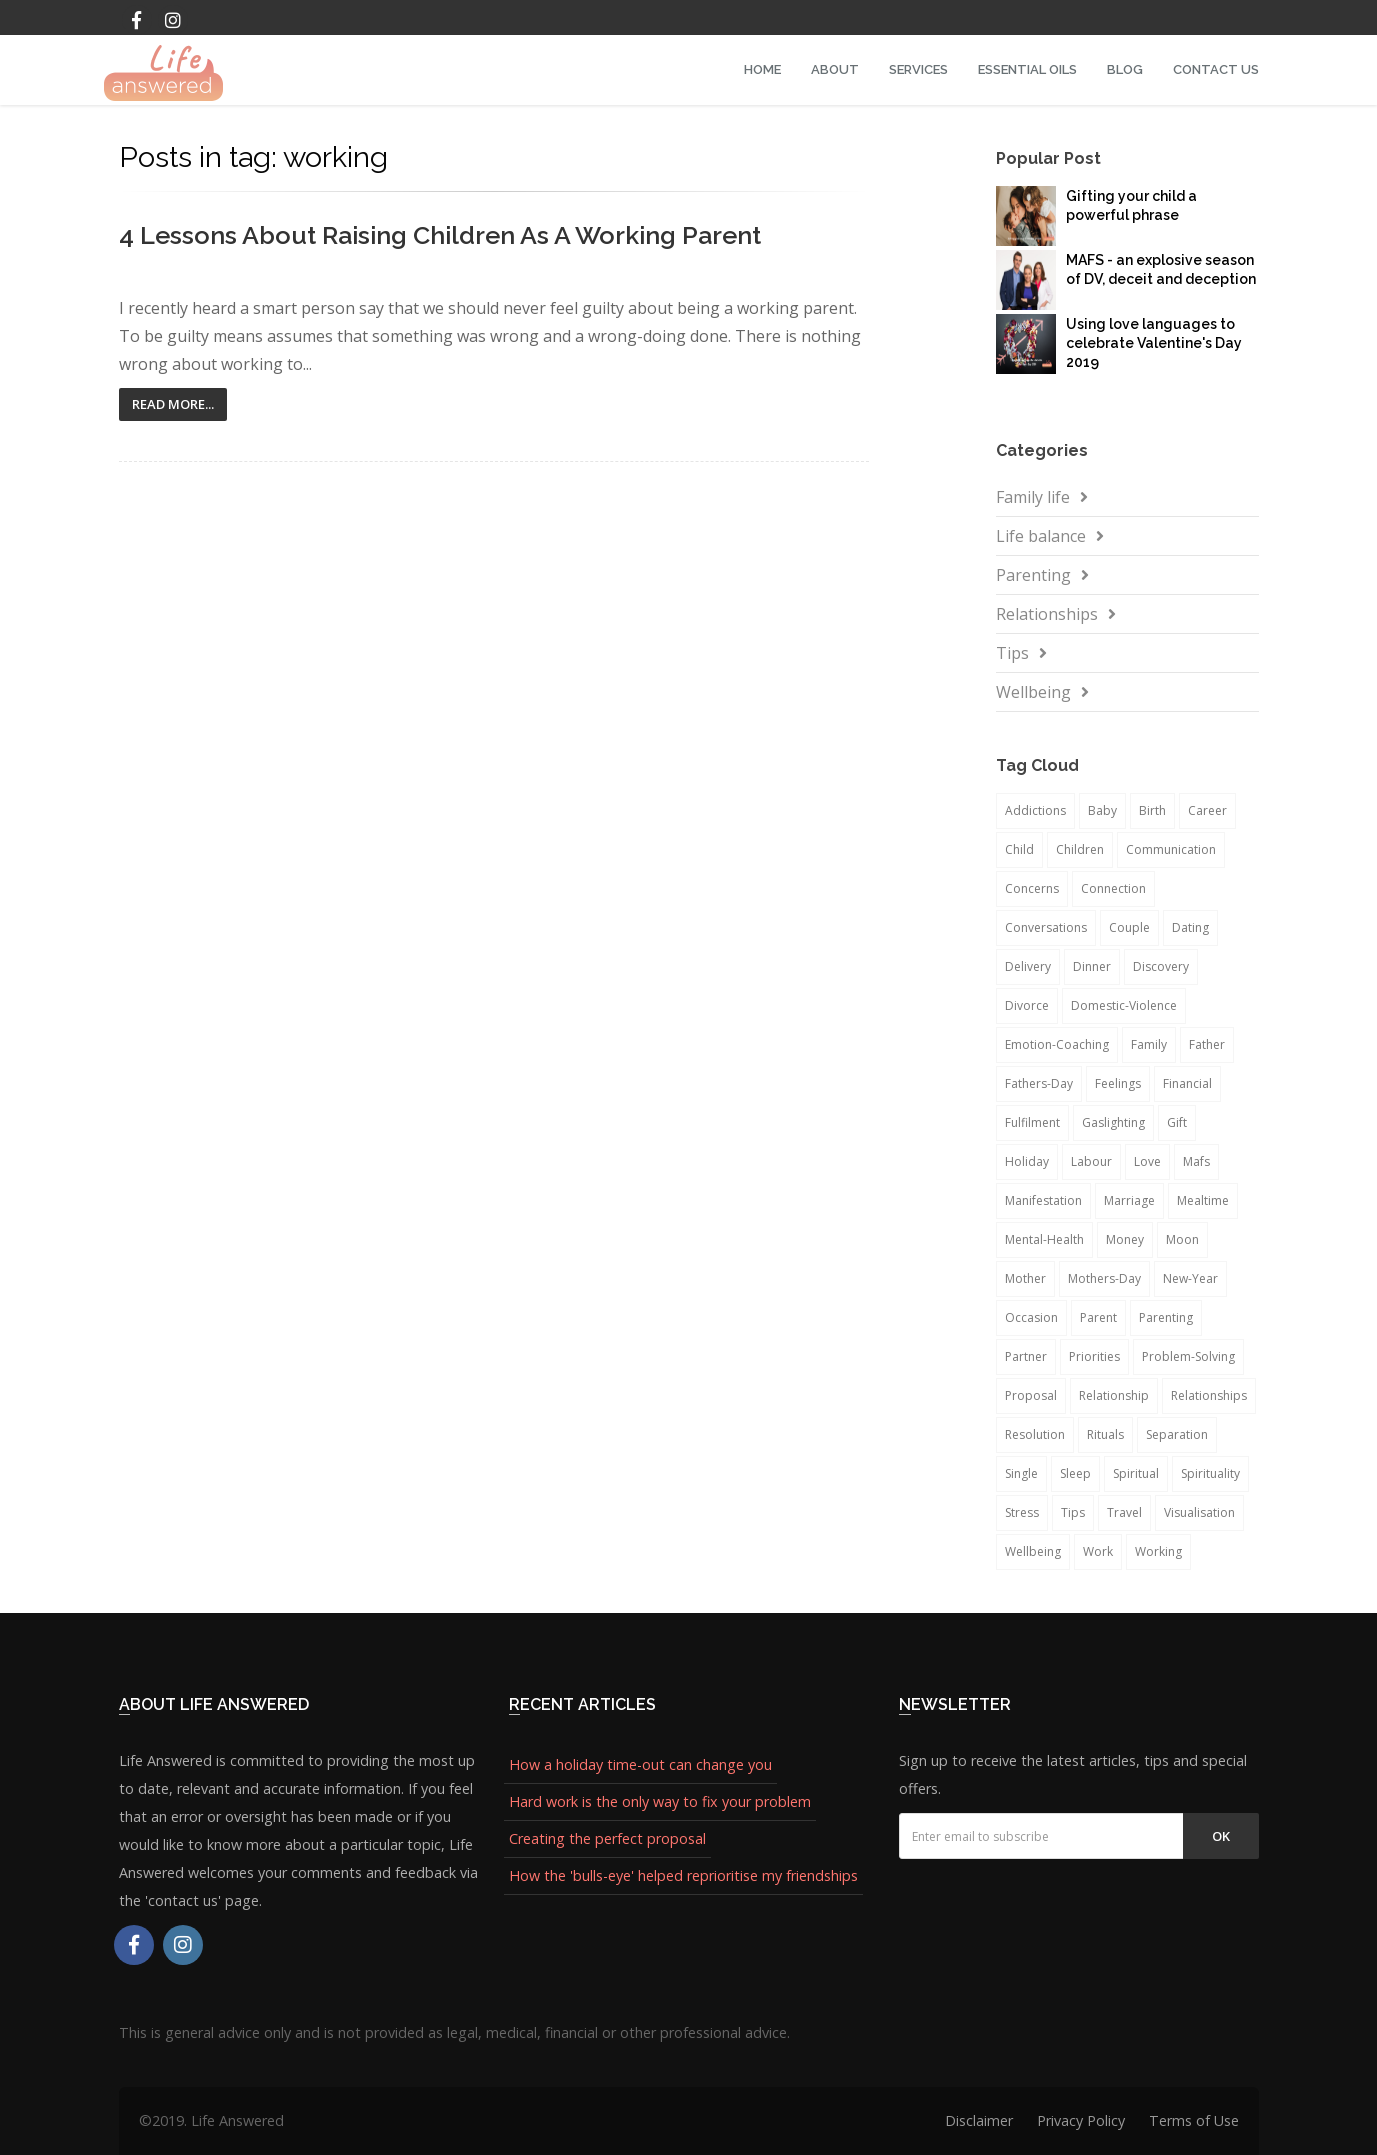  I want to click on Ok, so click(1221, 1836).